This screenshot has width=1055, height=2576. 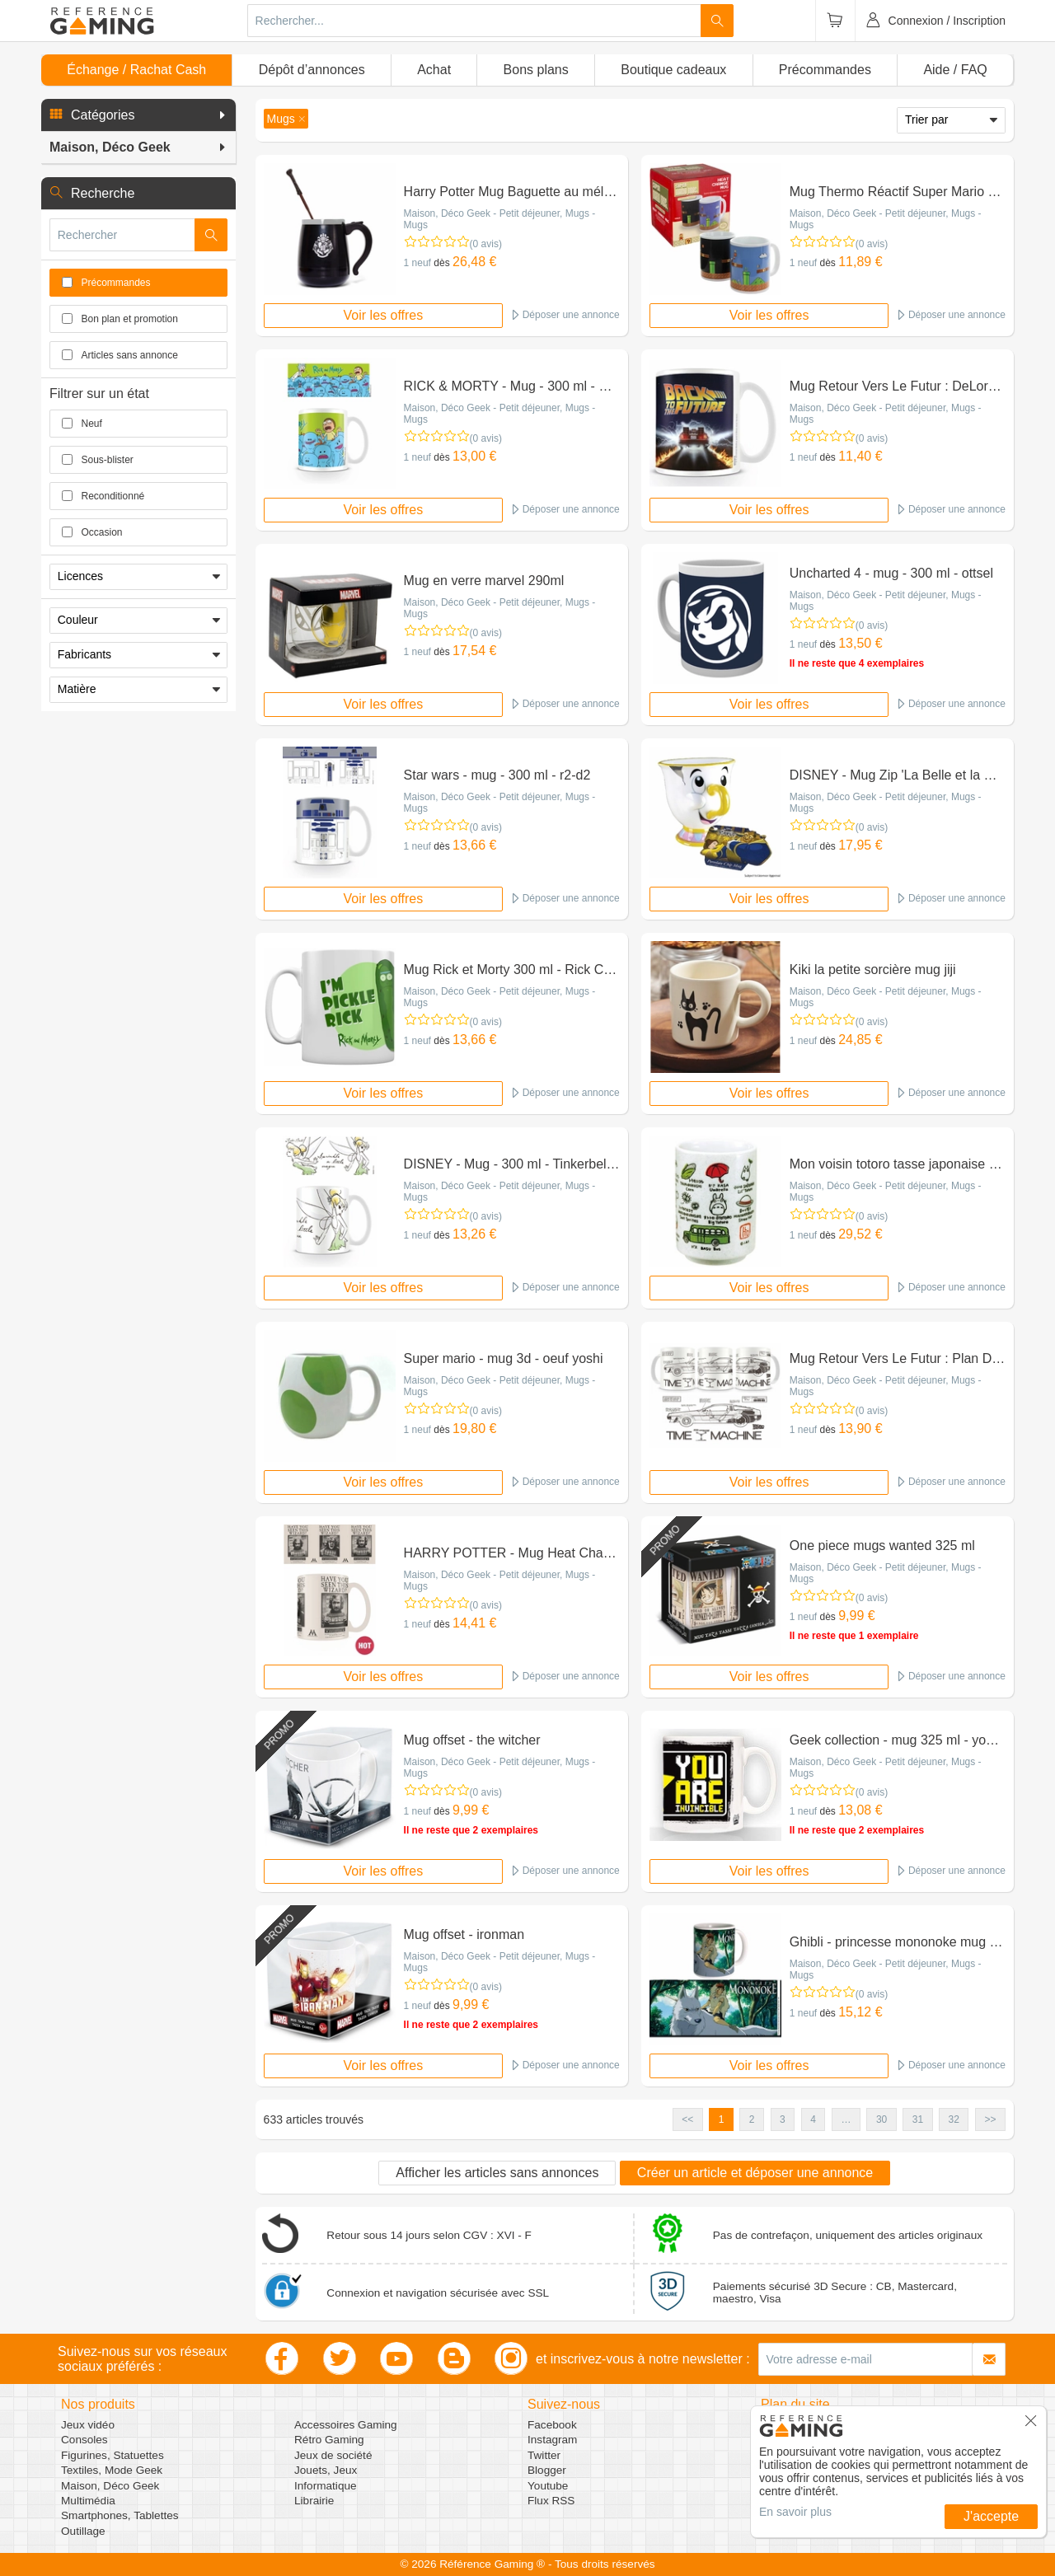 What do you see at coordinates (434, 70) in the screenshot?
I see `Achat` at bounding box center [434, 70].